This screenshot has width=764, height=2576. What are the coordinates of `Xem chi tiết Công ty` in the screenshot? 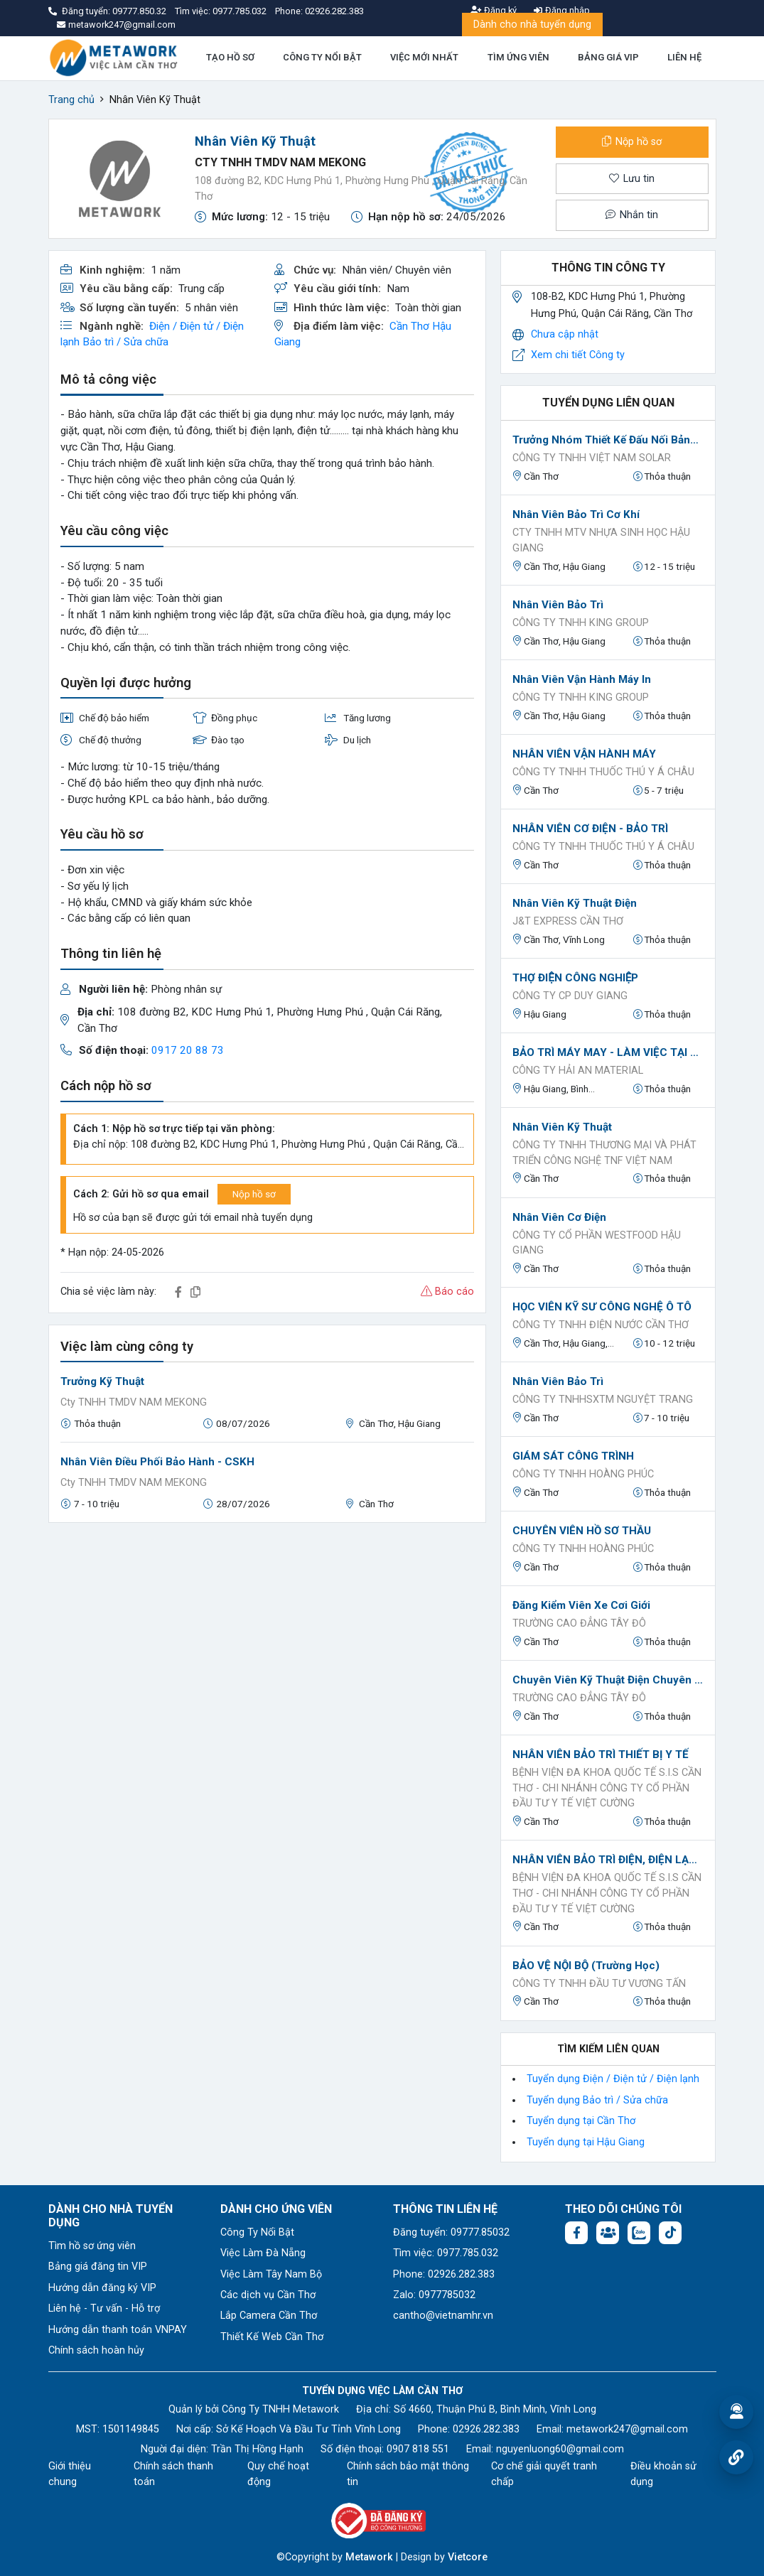 It's located at (578, 355).